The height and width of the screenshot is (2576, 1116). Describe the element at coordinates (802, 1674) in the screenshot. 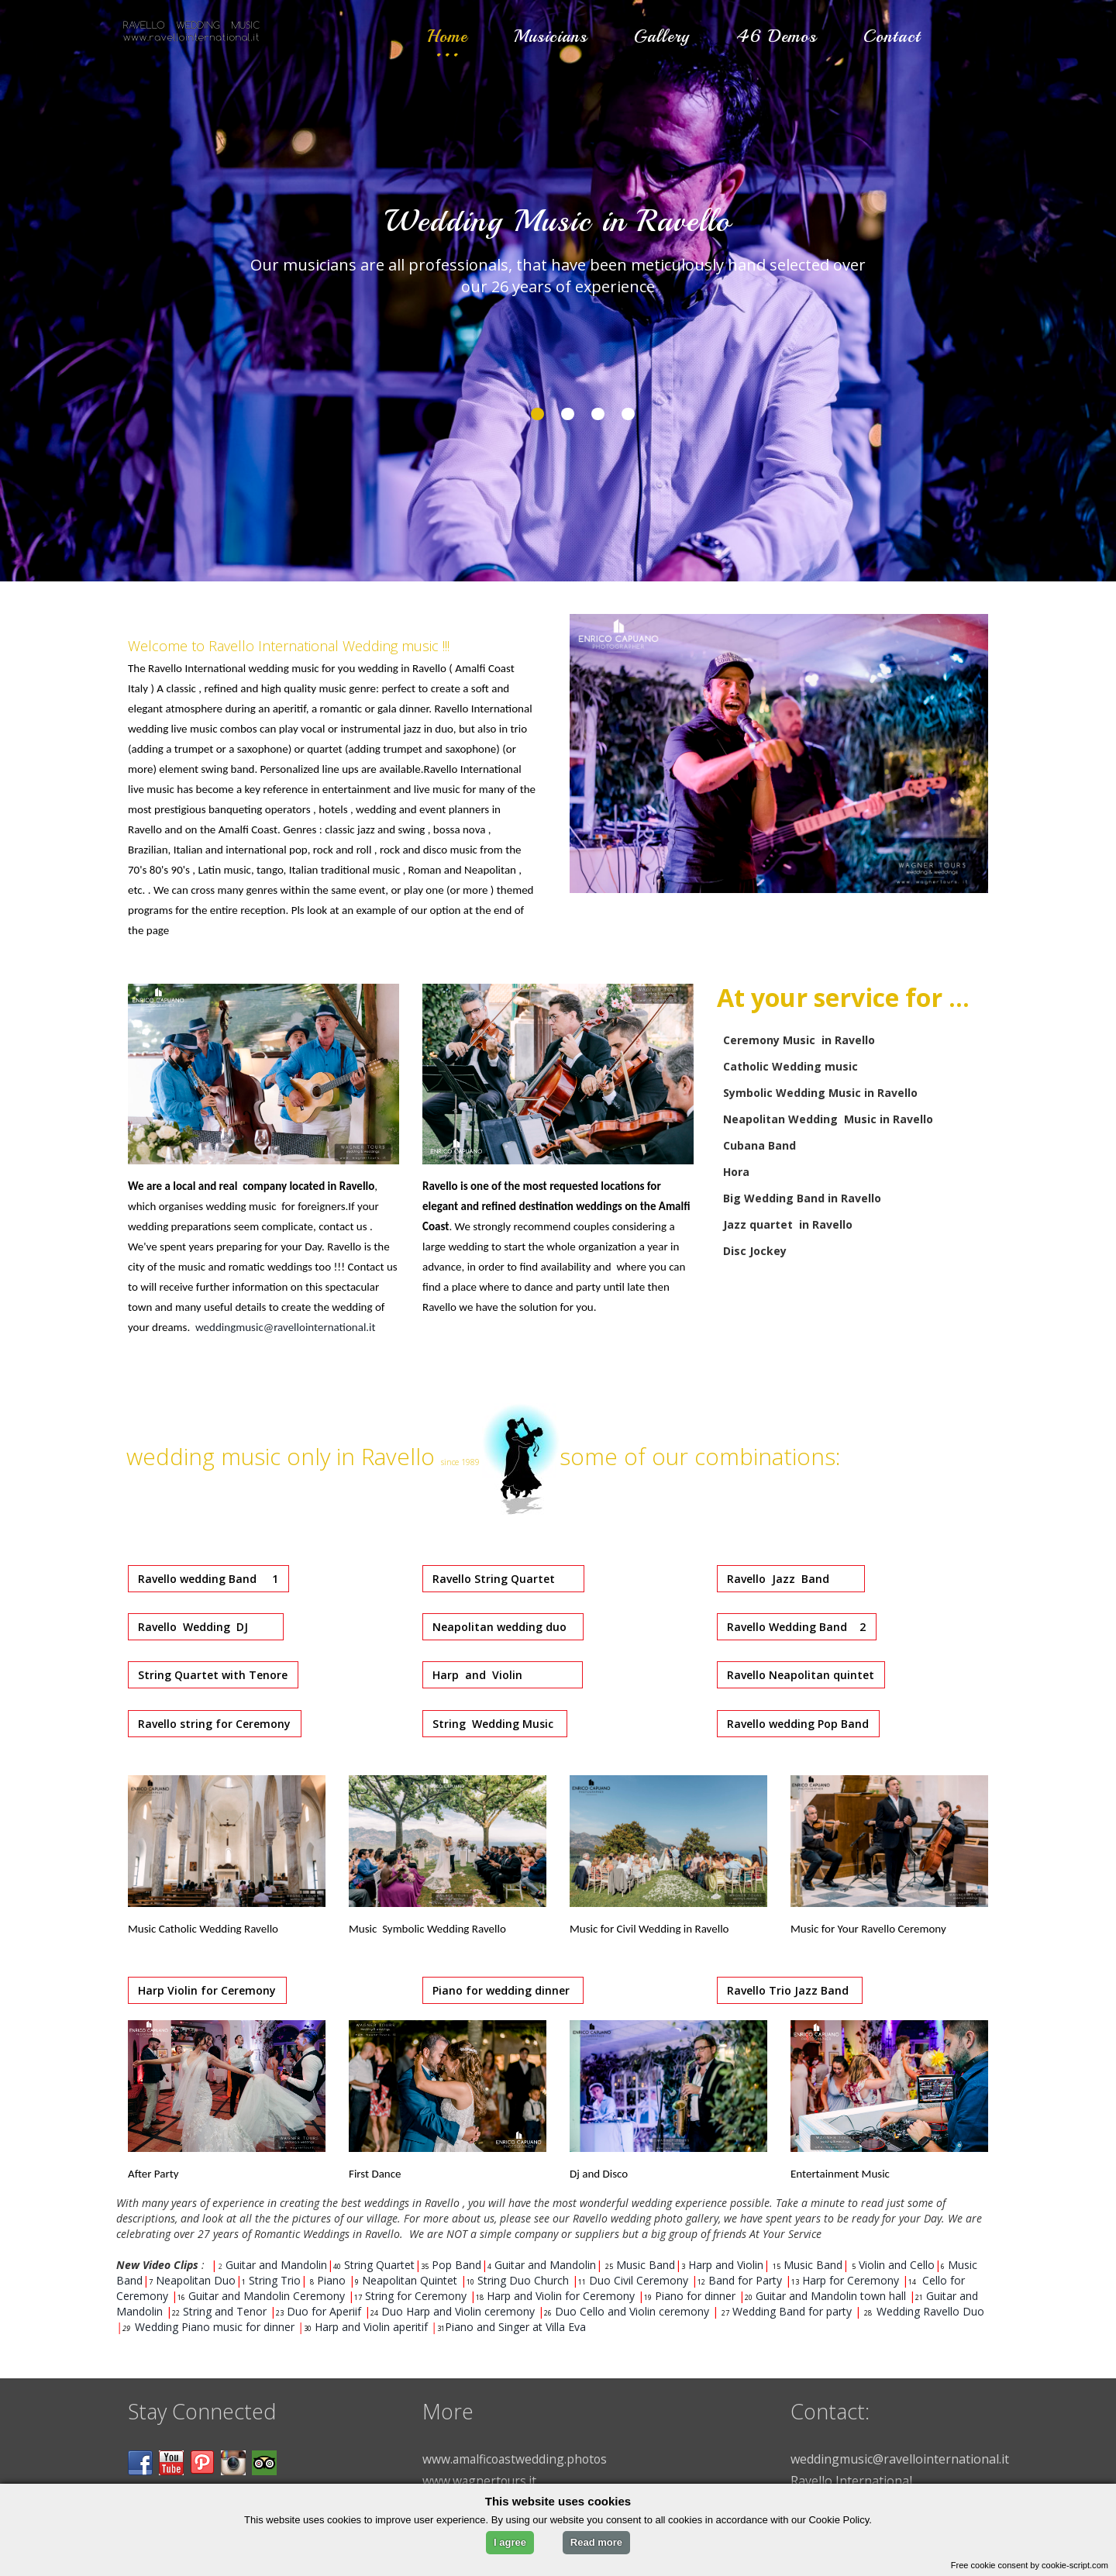

I see `Ravello Neapolitan quintet` at that location.